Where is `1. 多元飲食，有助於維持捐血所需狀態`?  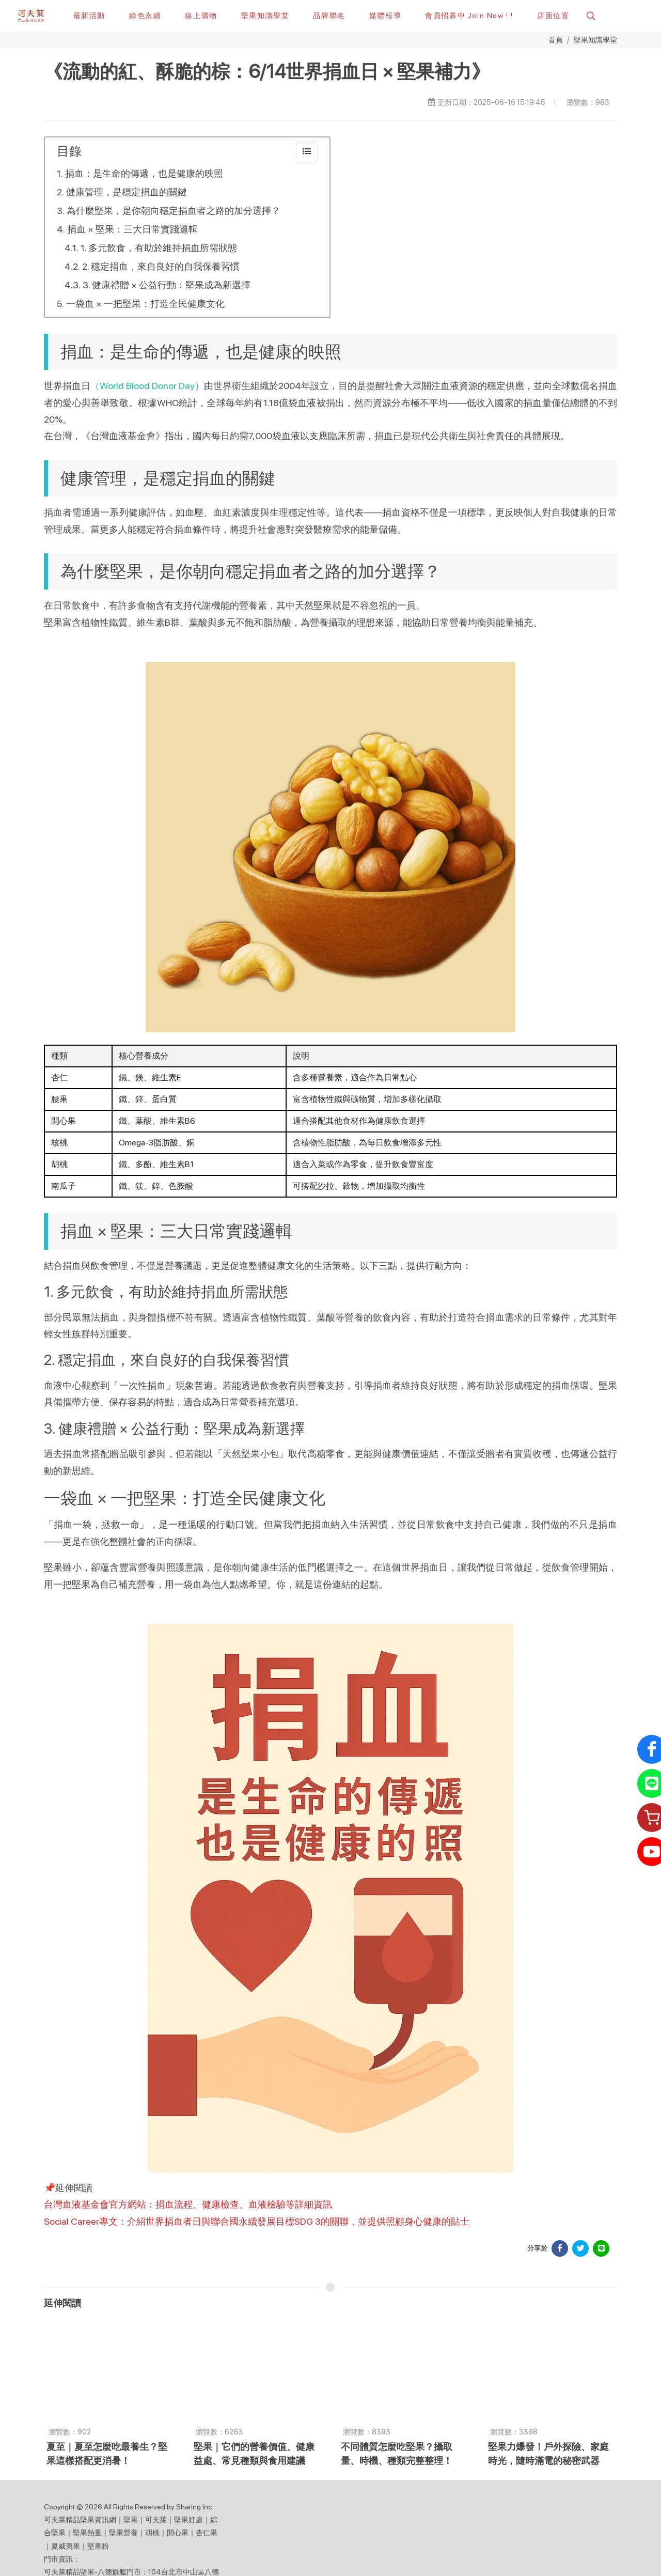 1. 多元飲食，有助於維持捐血所需狀態 is located at coordinates (159, 248).